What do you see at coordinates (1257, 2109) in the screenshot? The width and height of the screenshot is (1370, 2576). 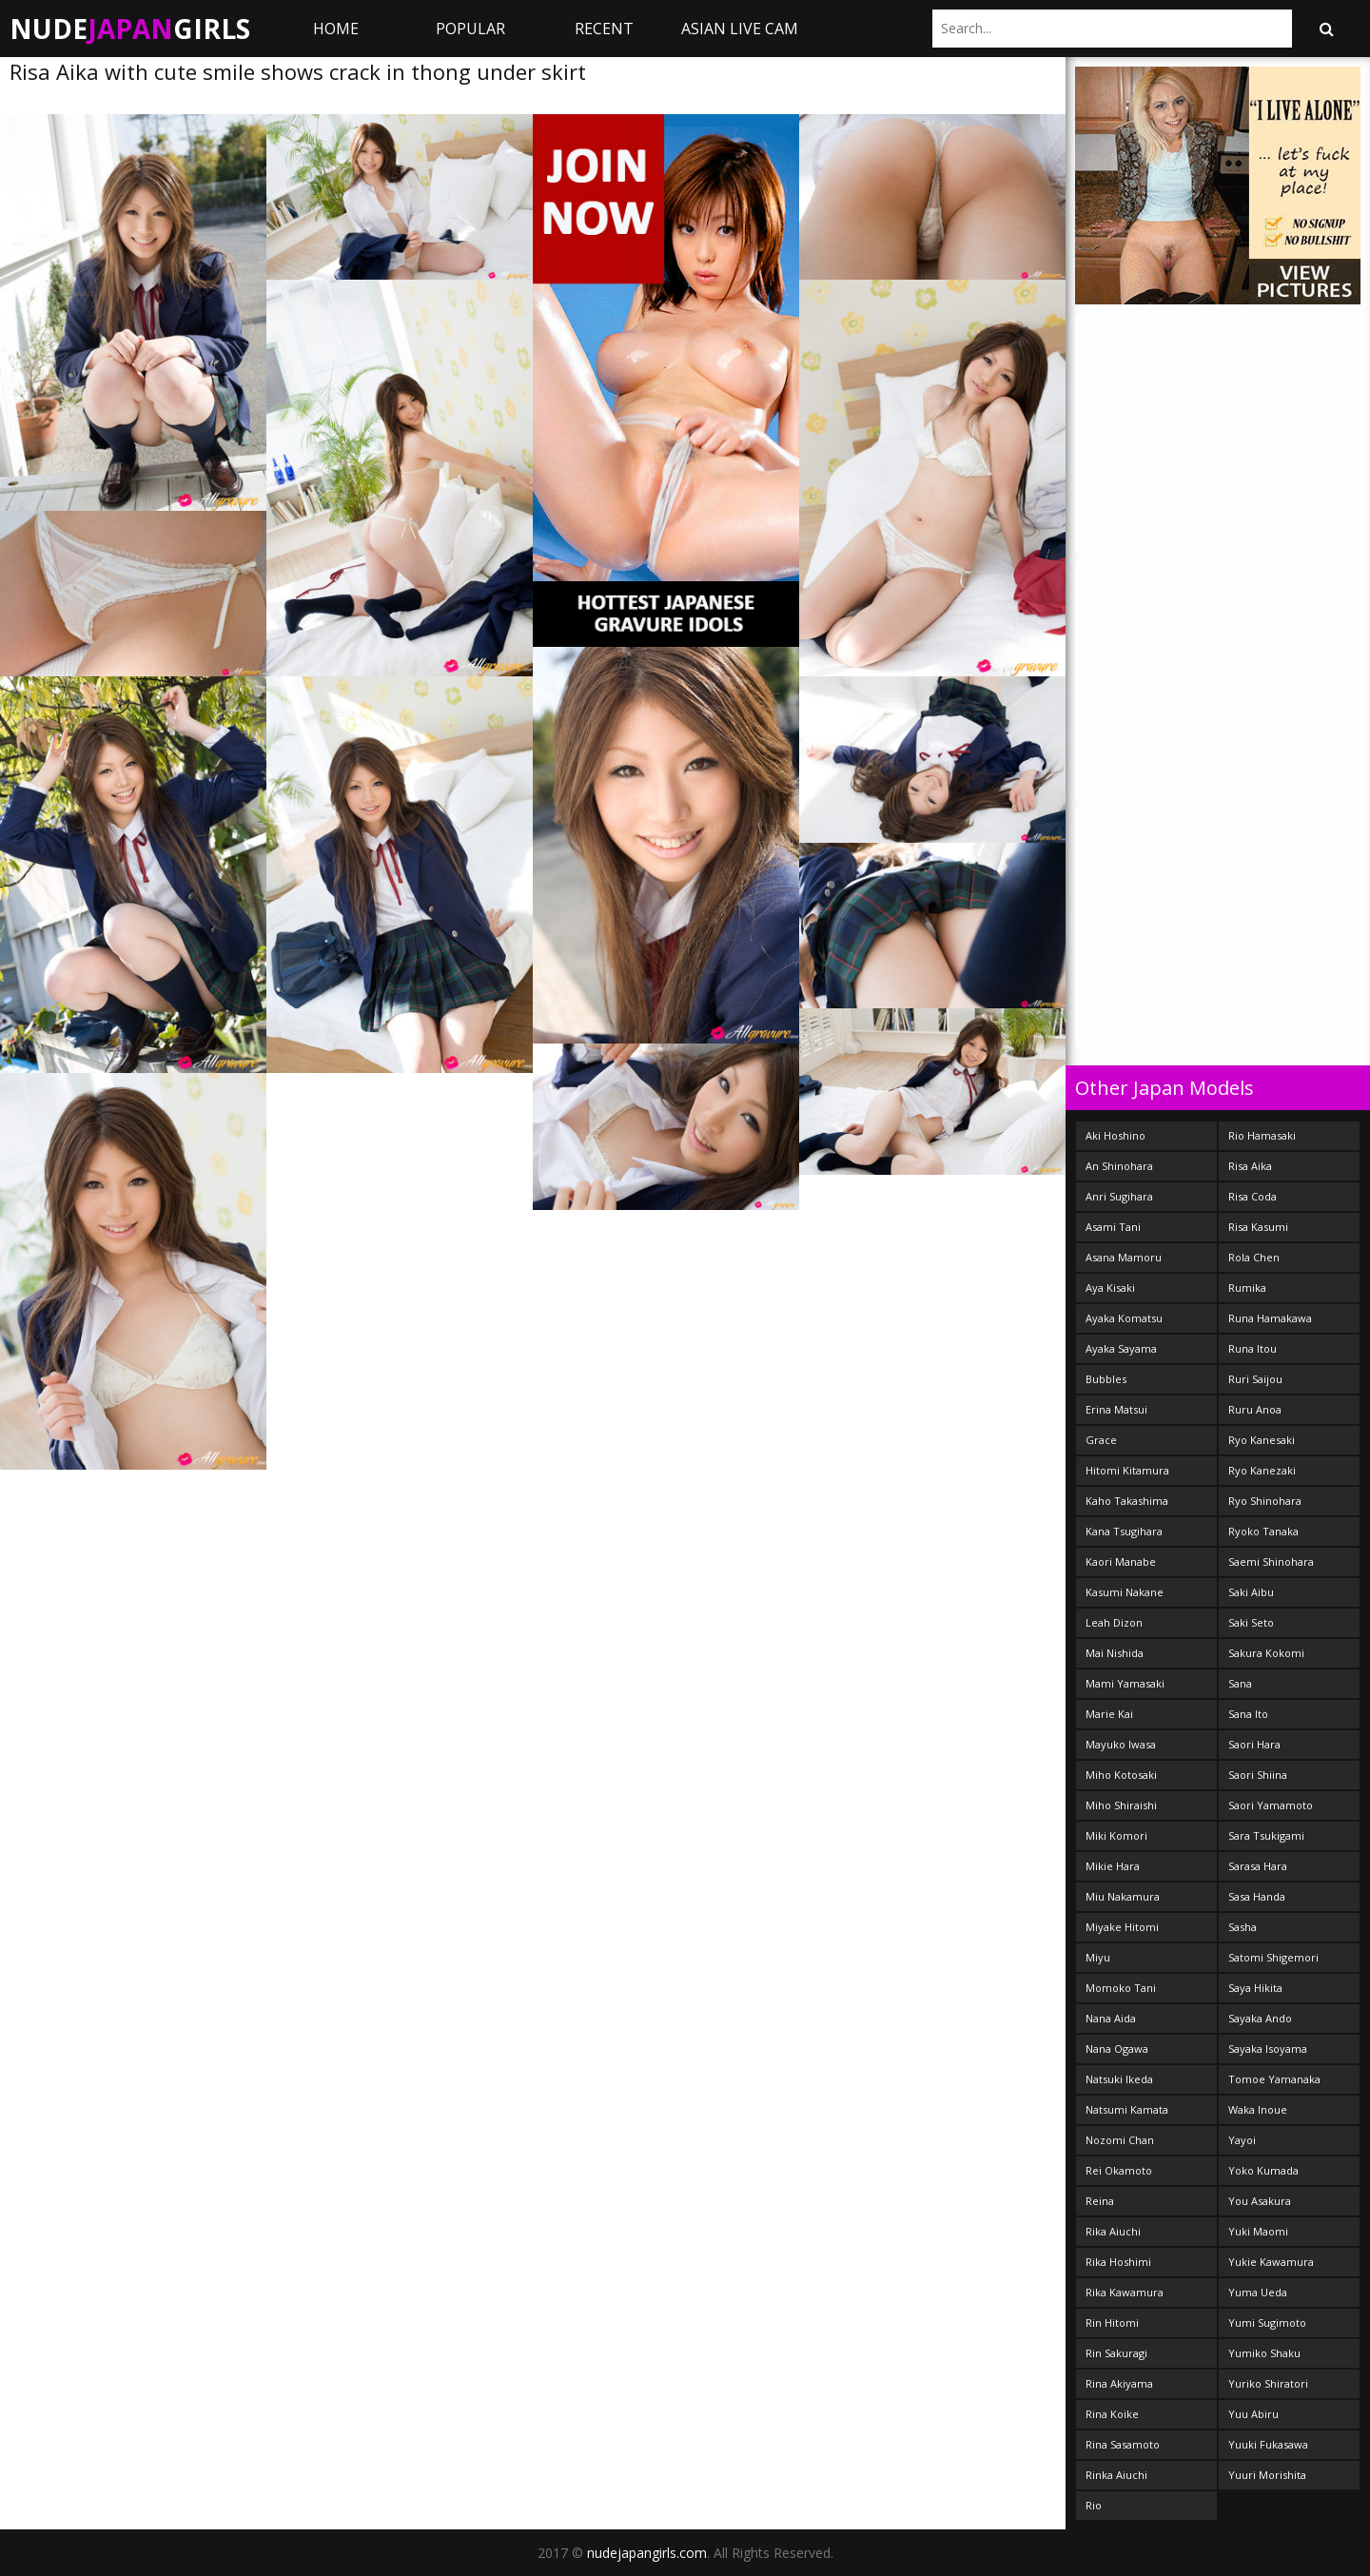 I see `Waka Inoue` at bounding box center [1257, 2109].